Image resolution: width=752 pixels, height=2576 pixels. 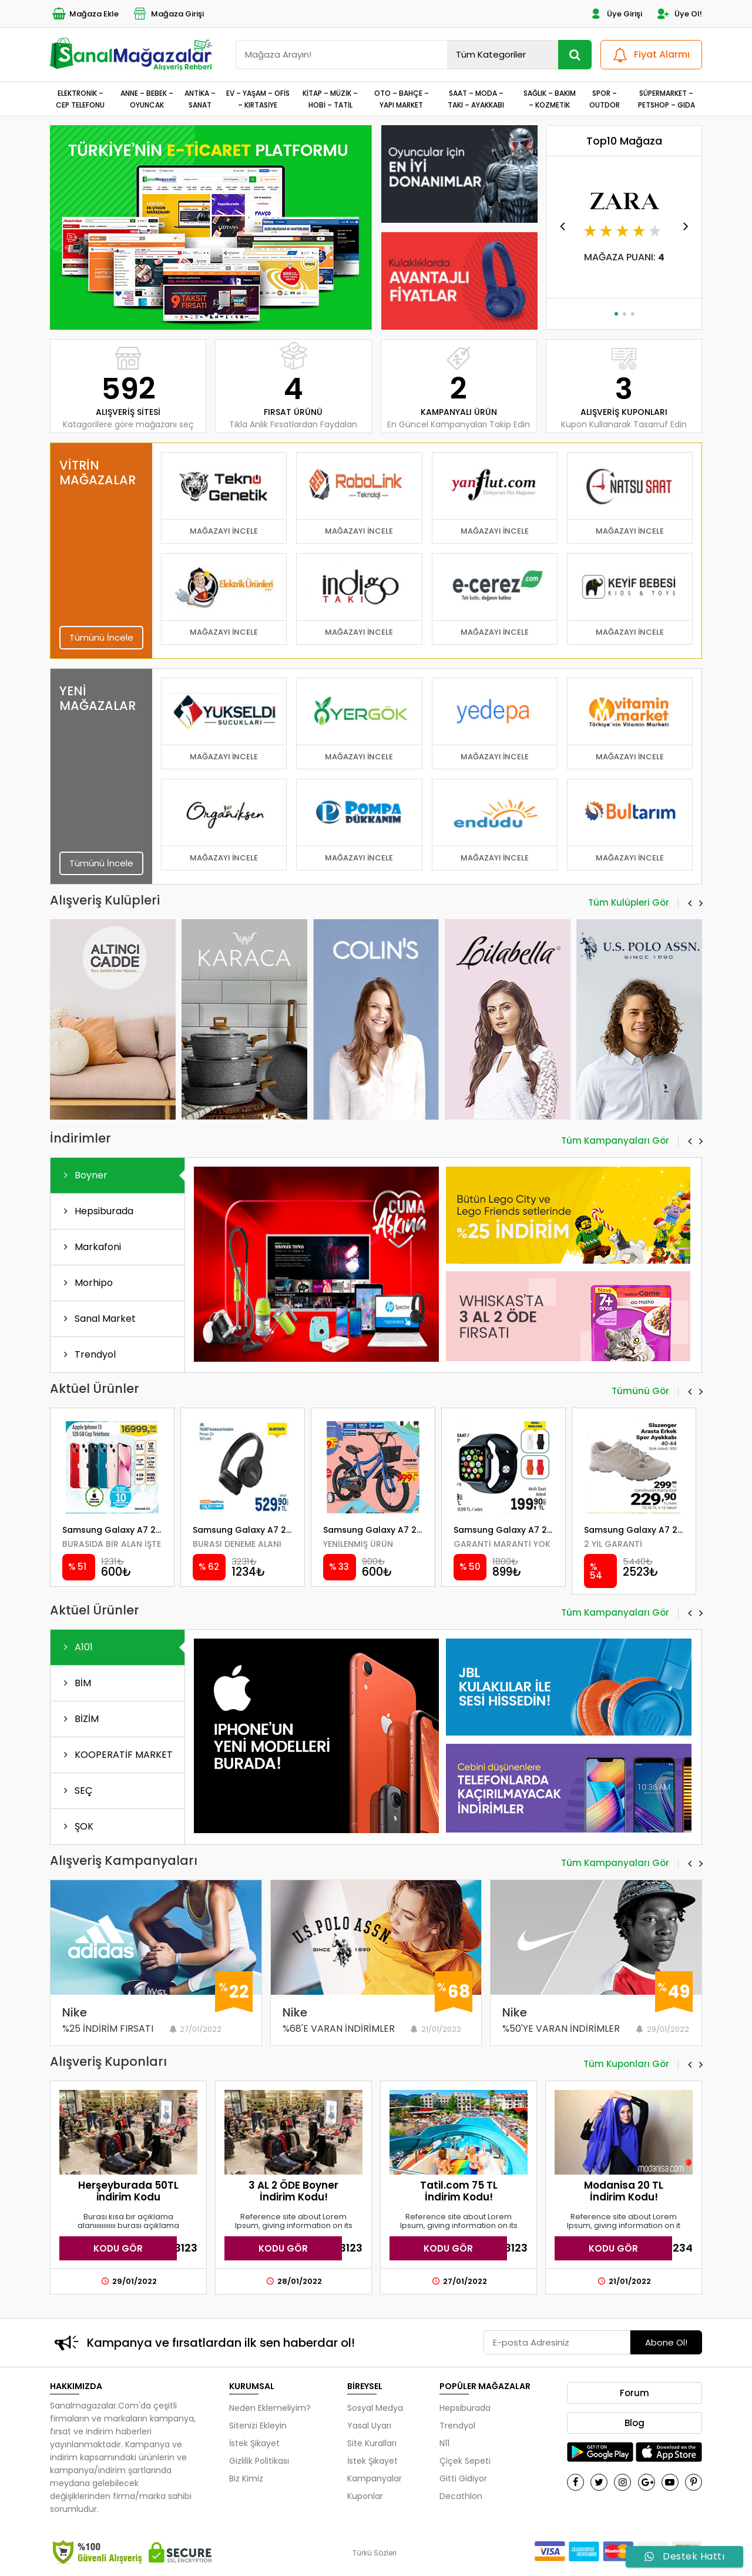 What do you see at coordinates (270, 2408) in the screenshot?
I see `Neden Eklemeliyim?` at bounding box center [270, 2408].